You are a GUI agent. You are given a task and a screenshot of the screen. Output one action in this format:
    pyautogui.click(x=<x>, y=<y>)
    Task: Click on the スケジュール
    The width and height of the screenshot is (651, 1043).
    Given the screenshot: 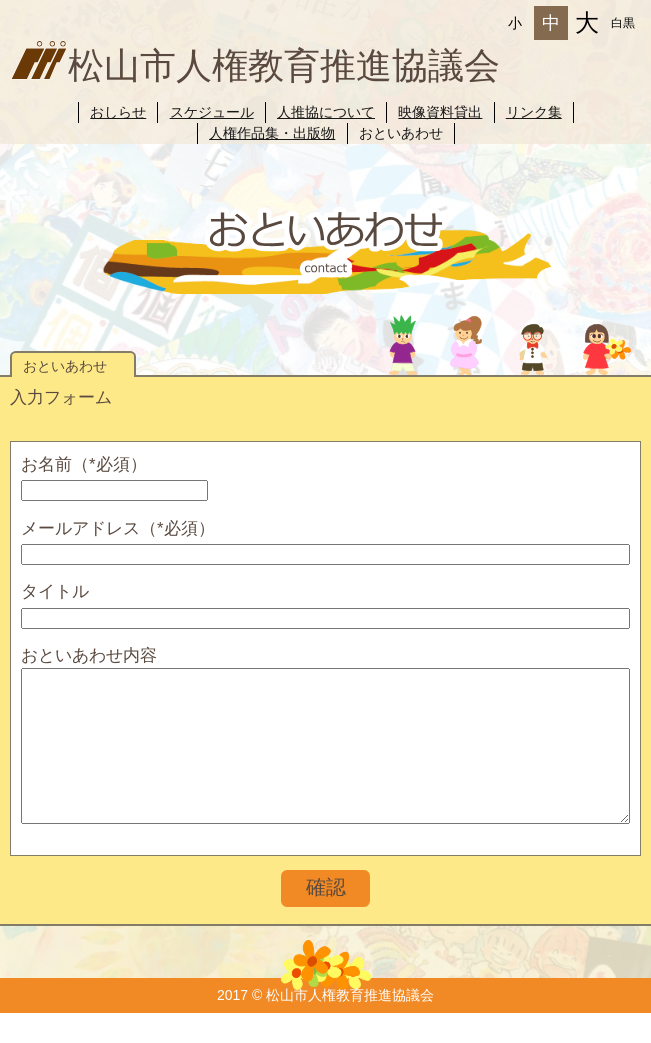 What is the action you would take?
    pyautogui.click(x=212, y=112)
    